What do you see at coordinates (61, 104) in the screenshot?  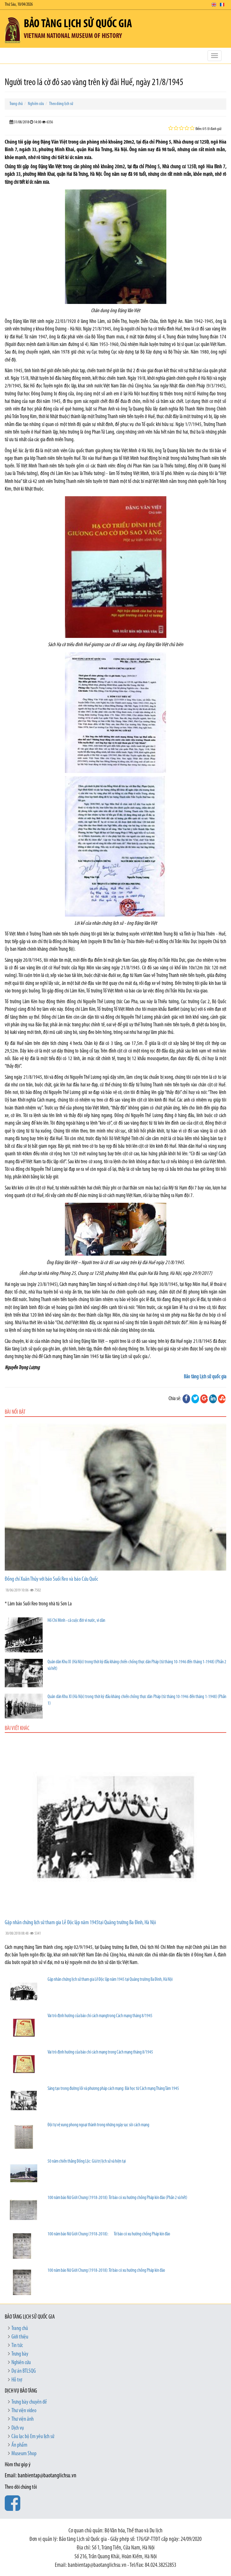 I see `Theo dòng lịch sử` at bounding box center [61, 104].